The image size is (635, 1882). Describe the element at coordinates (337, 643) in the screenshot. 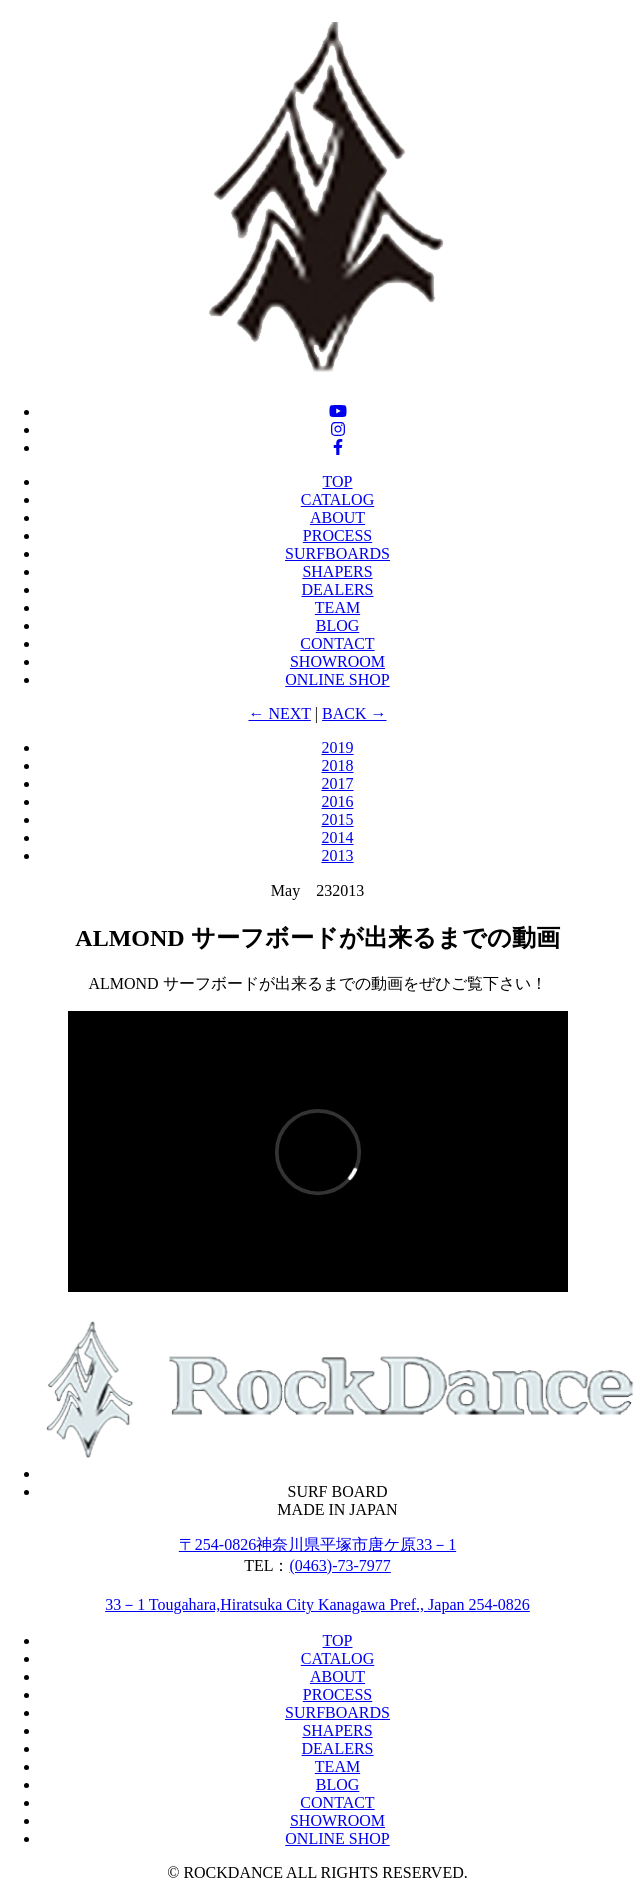

I see `CONTACT` at that location.